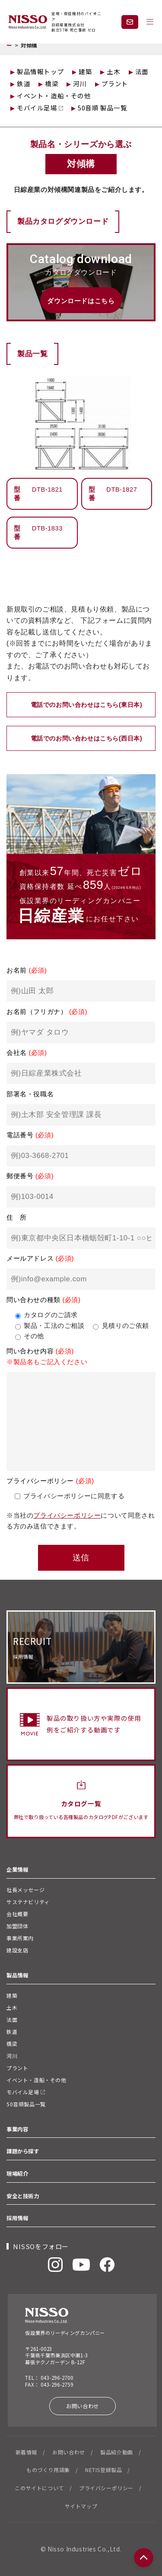 This screenshot has width=162, height=2576. Describe the element at coordinates (28, 1901) in the screenshot. I see `サステナビリティ` at that location.